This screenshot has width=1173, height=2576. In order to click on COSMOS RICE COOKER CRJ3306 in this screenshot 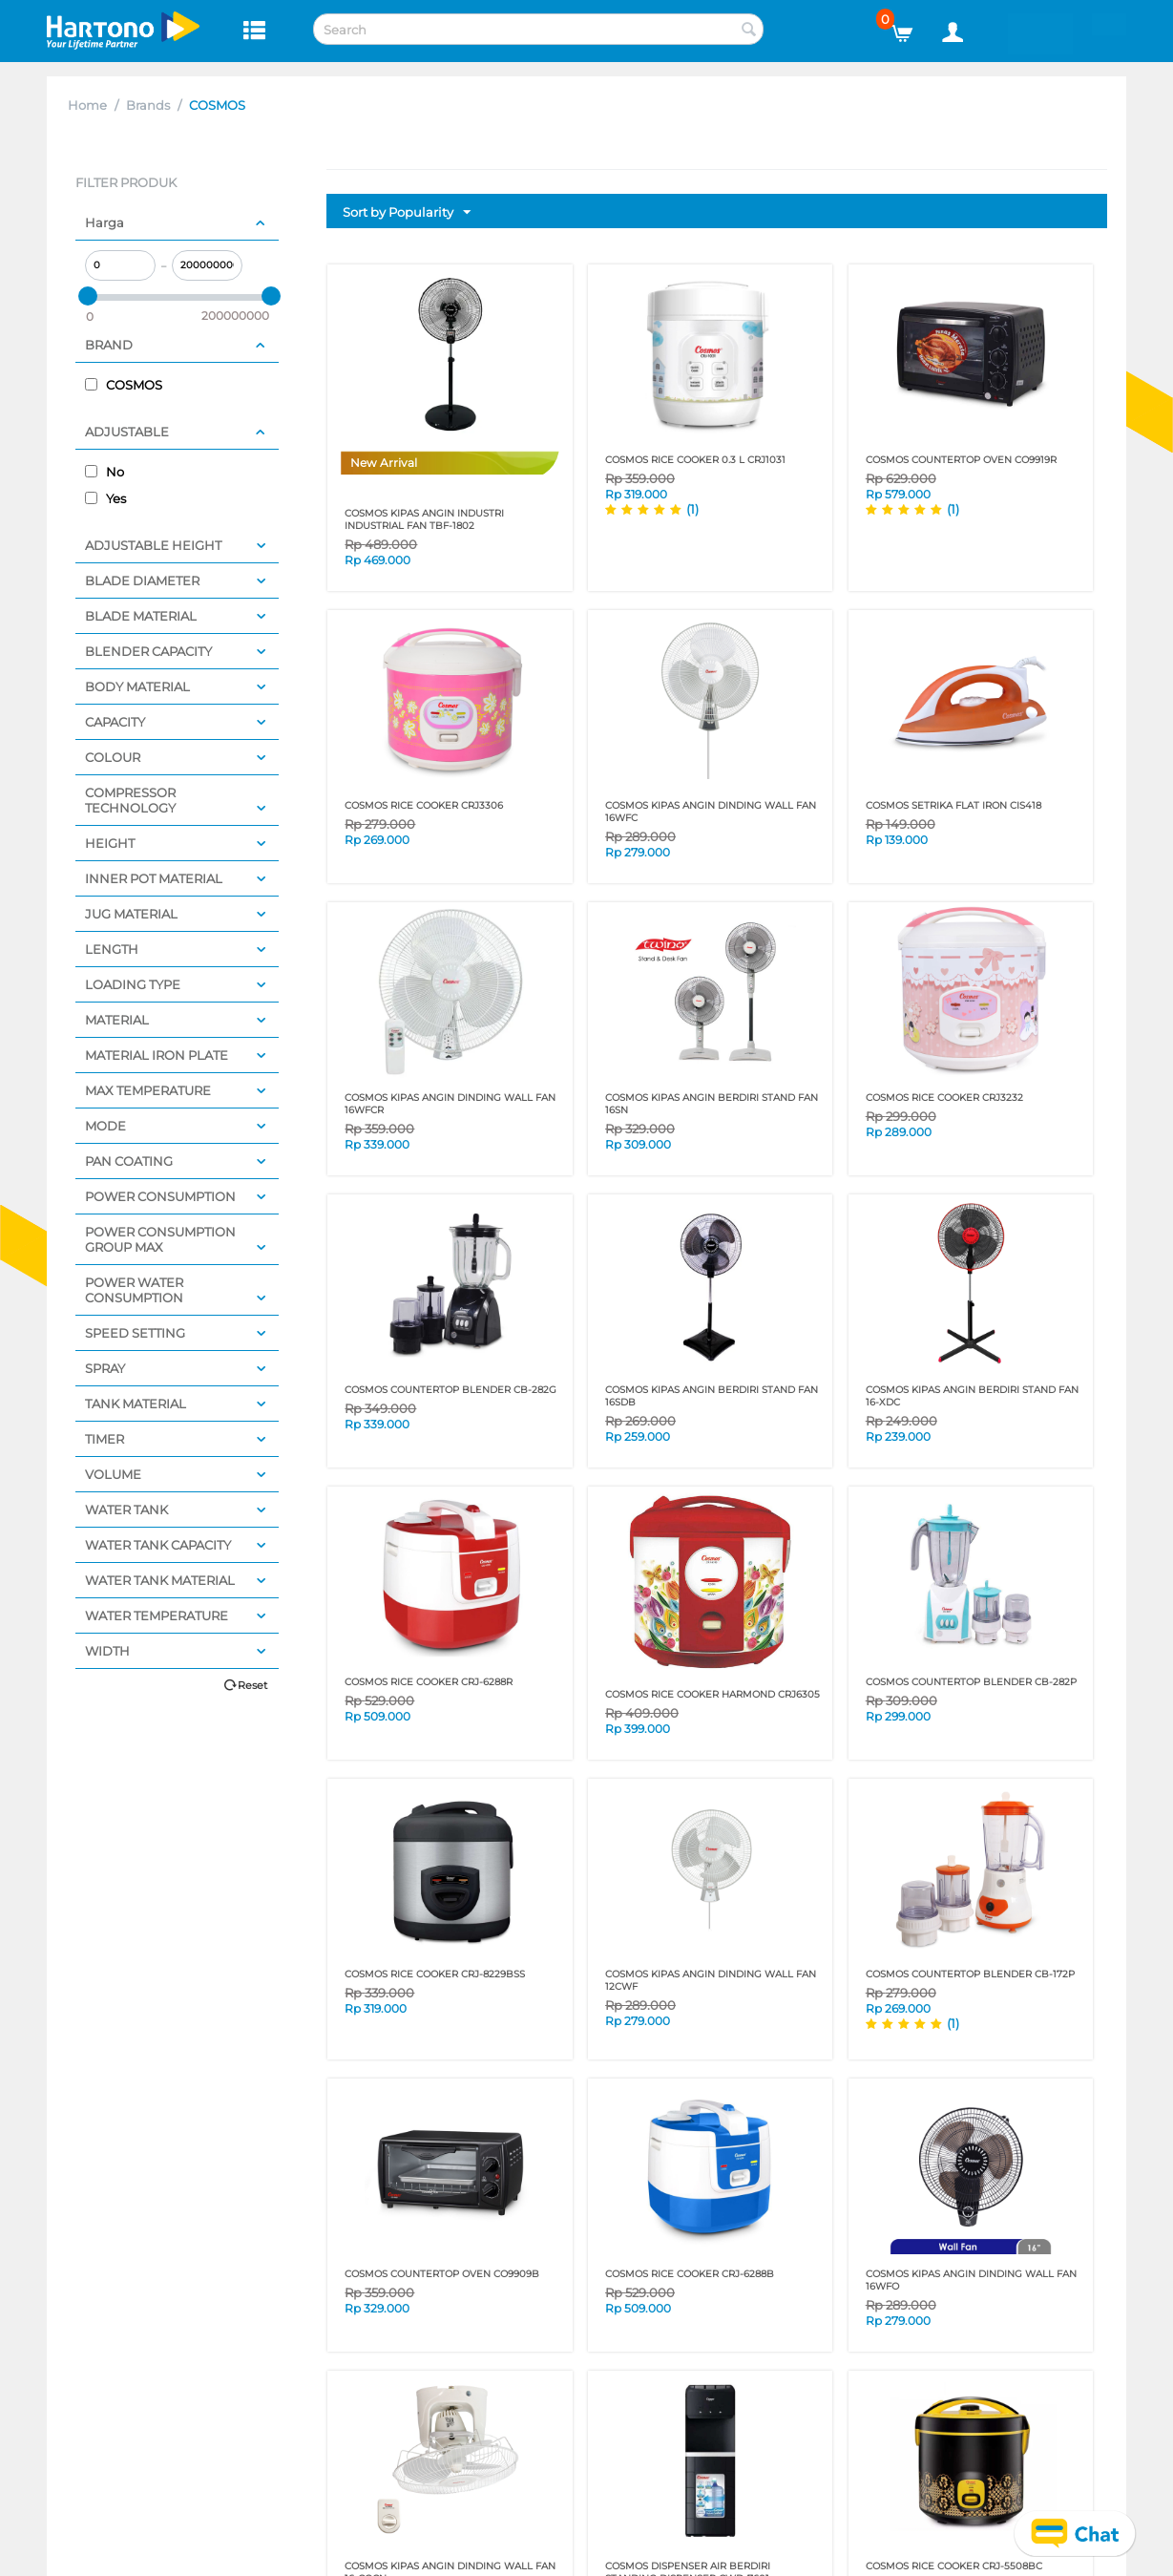, I will do `click(424, 805)`.